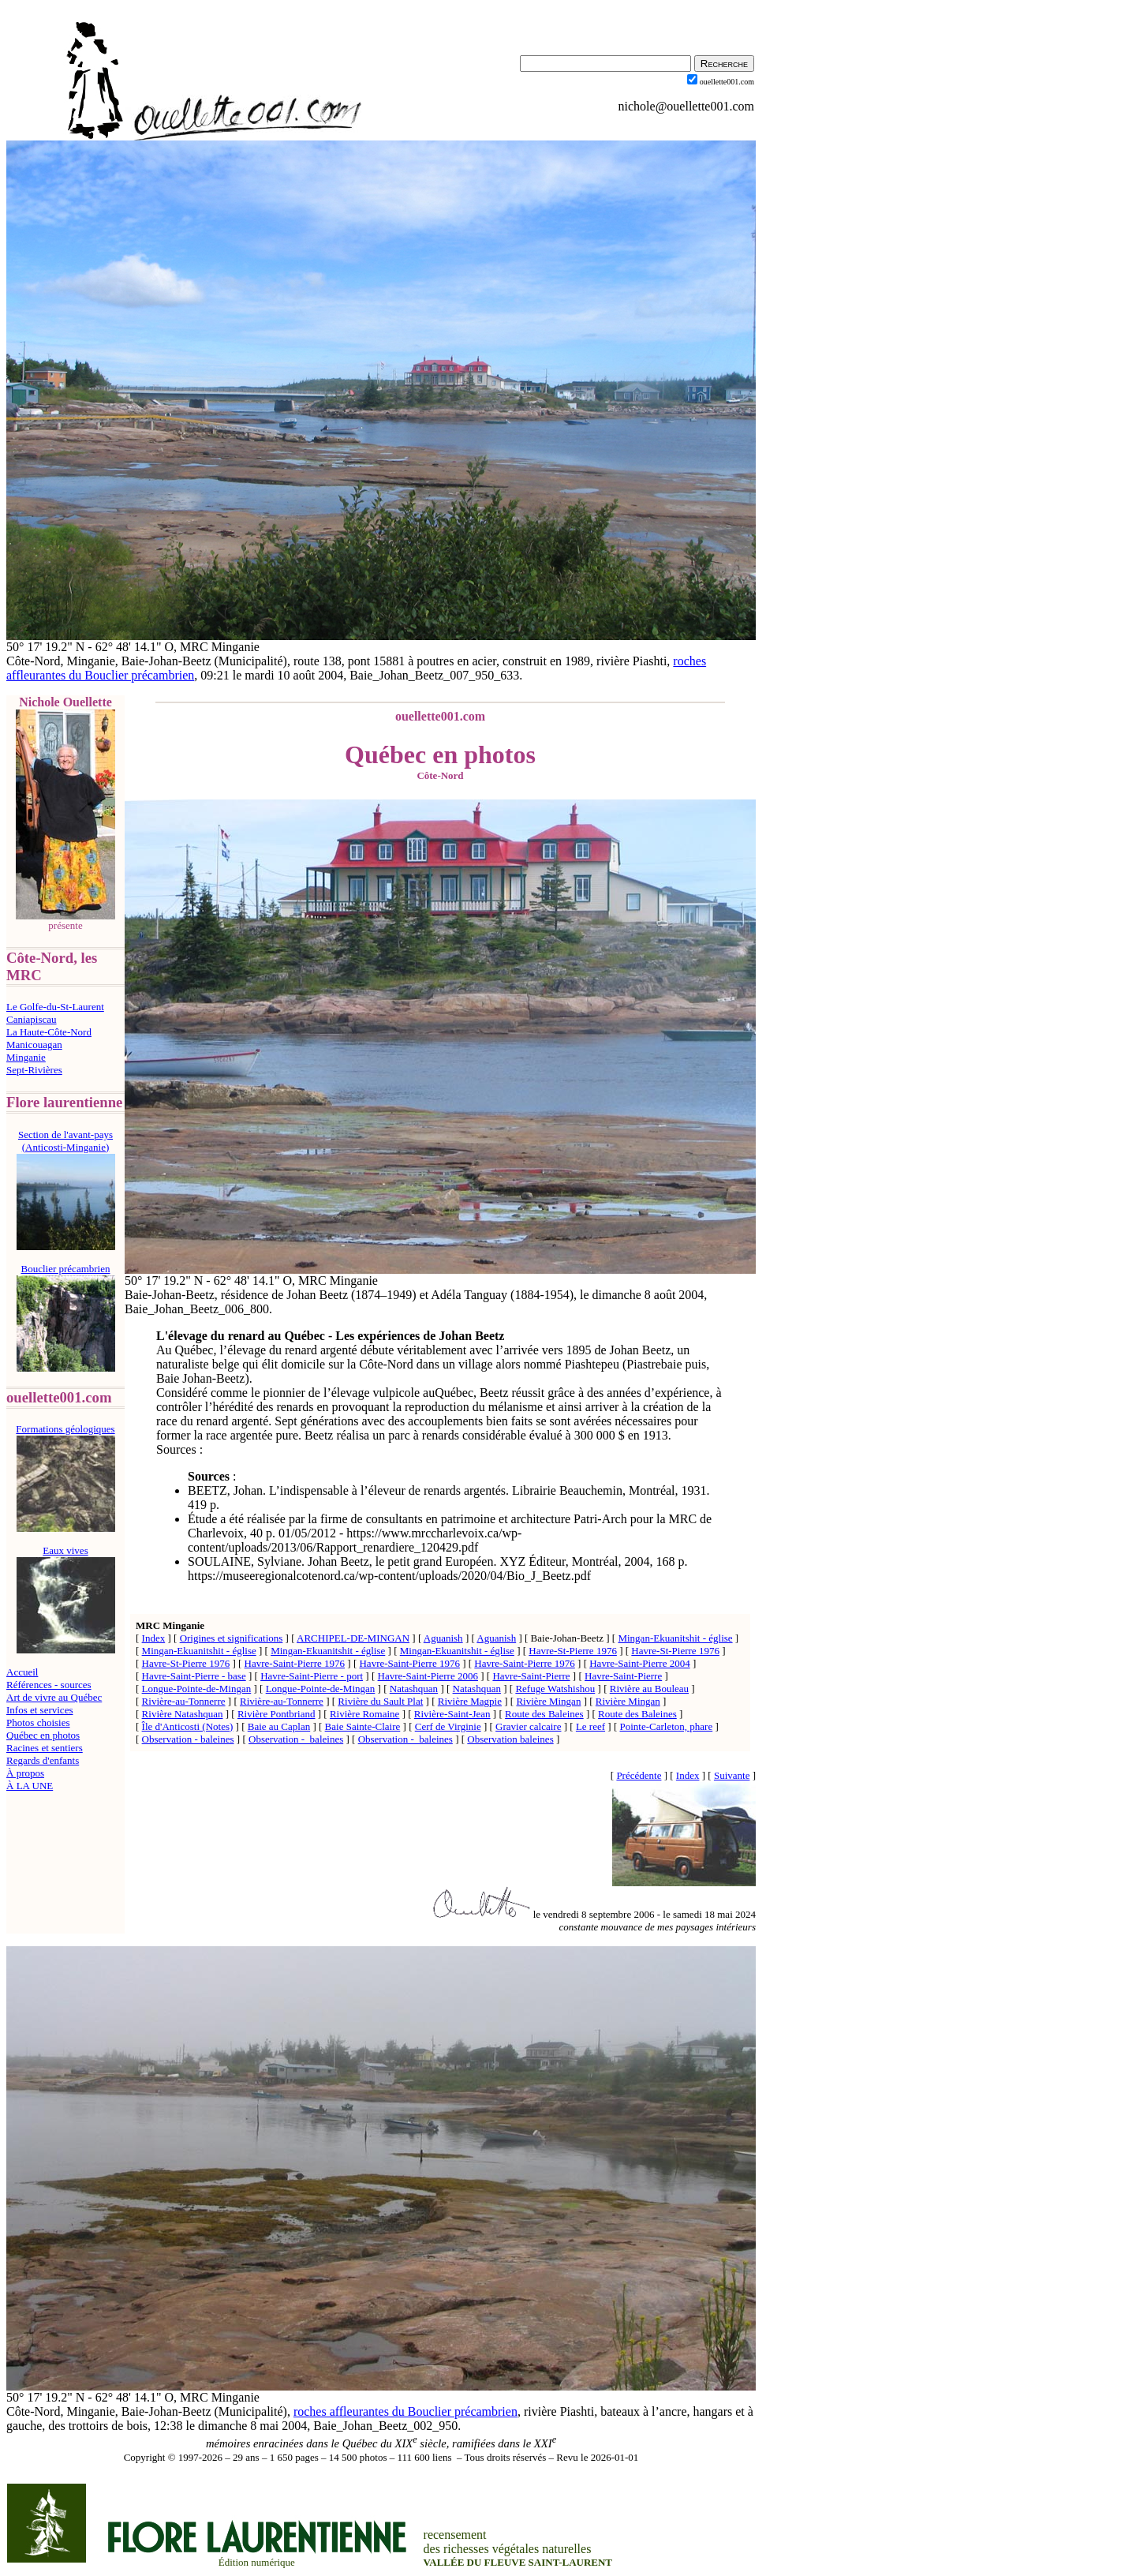 Image resolution: width=1136 pixels, height=2576 pixels. What do you see at coordinates (443, 1638) in the screenshot?
I see `Aguanish` at bounding box center [443, 1638].